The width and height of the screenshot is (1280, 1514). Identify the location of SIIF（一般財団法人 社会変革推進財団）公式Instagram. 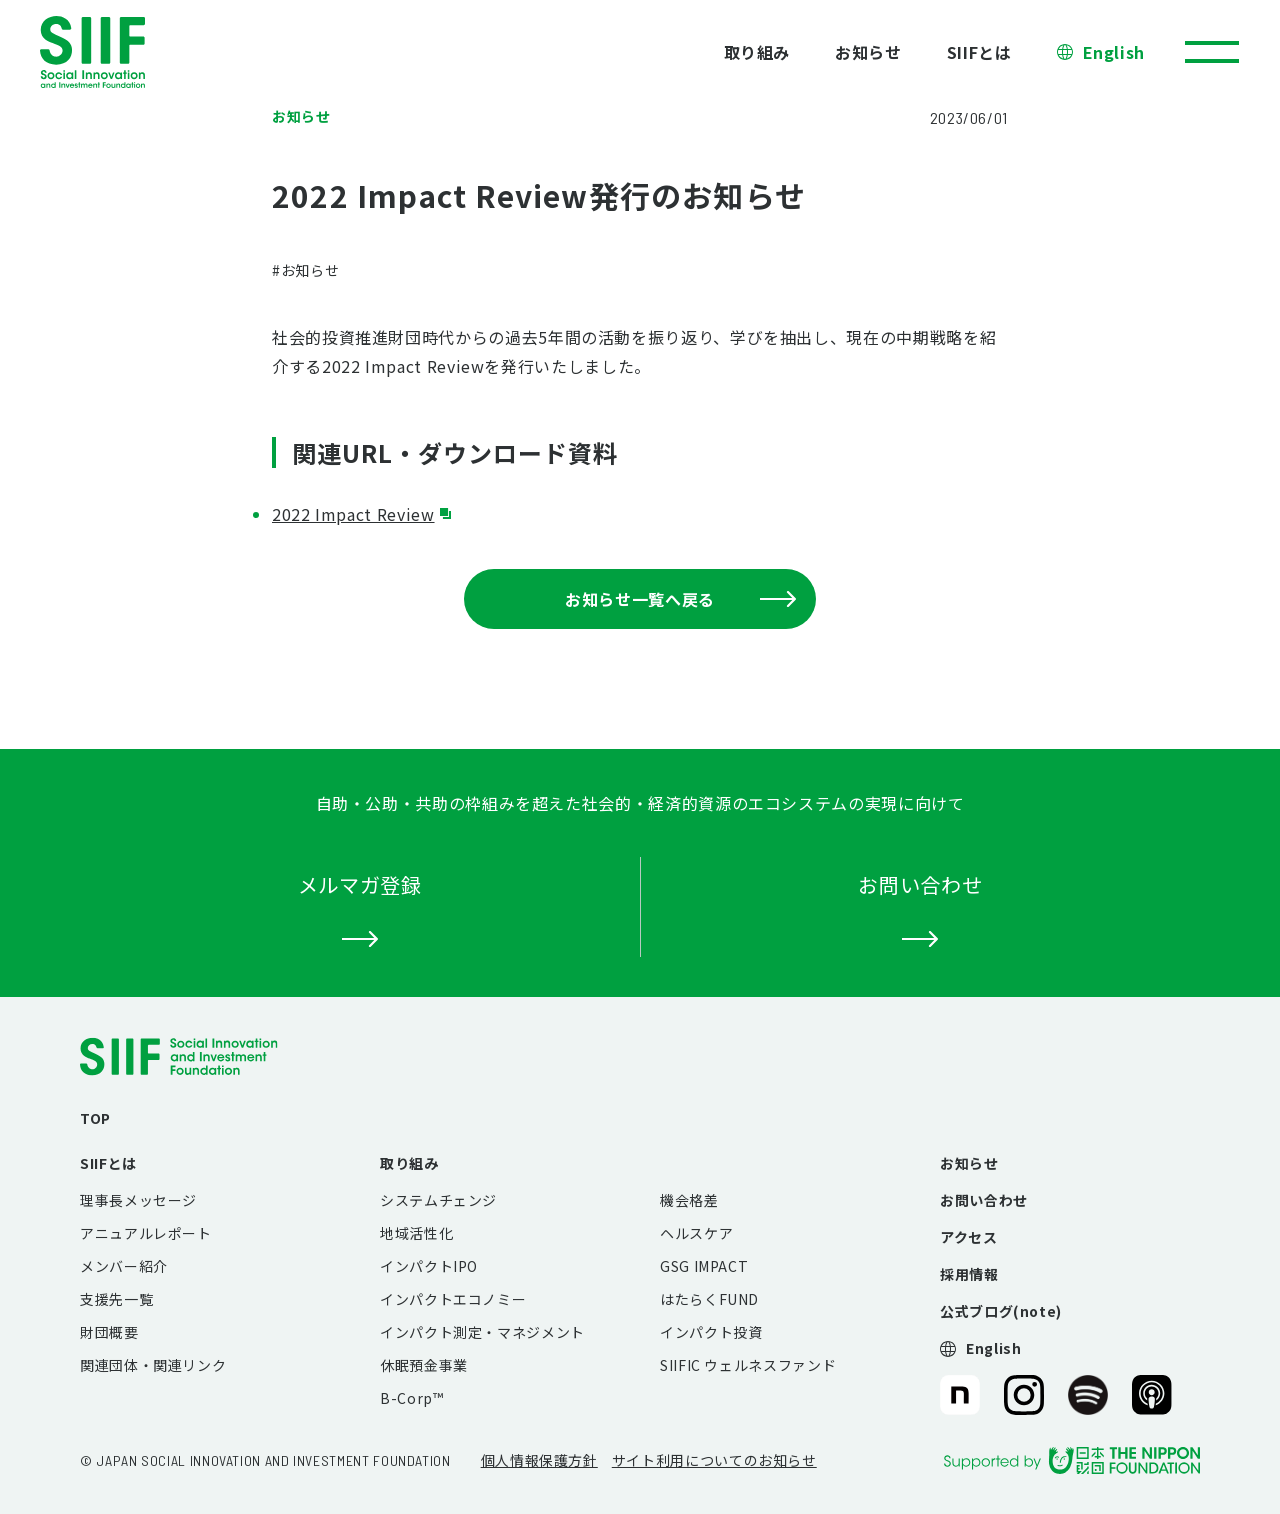
(1024, 1395).